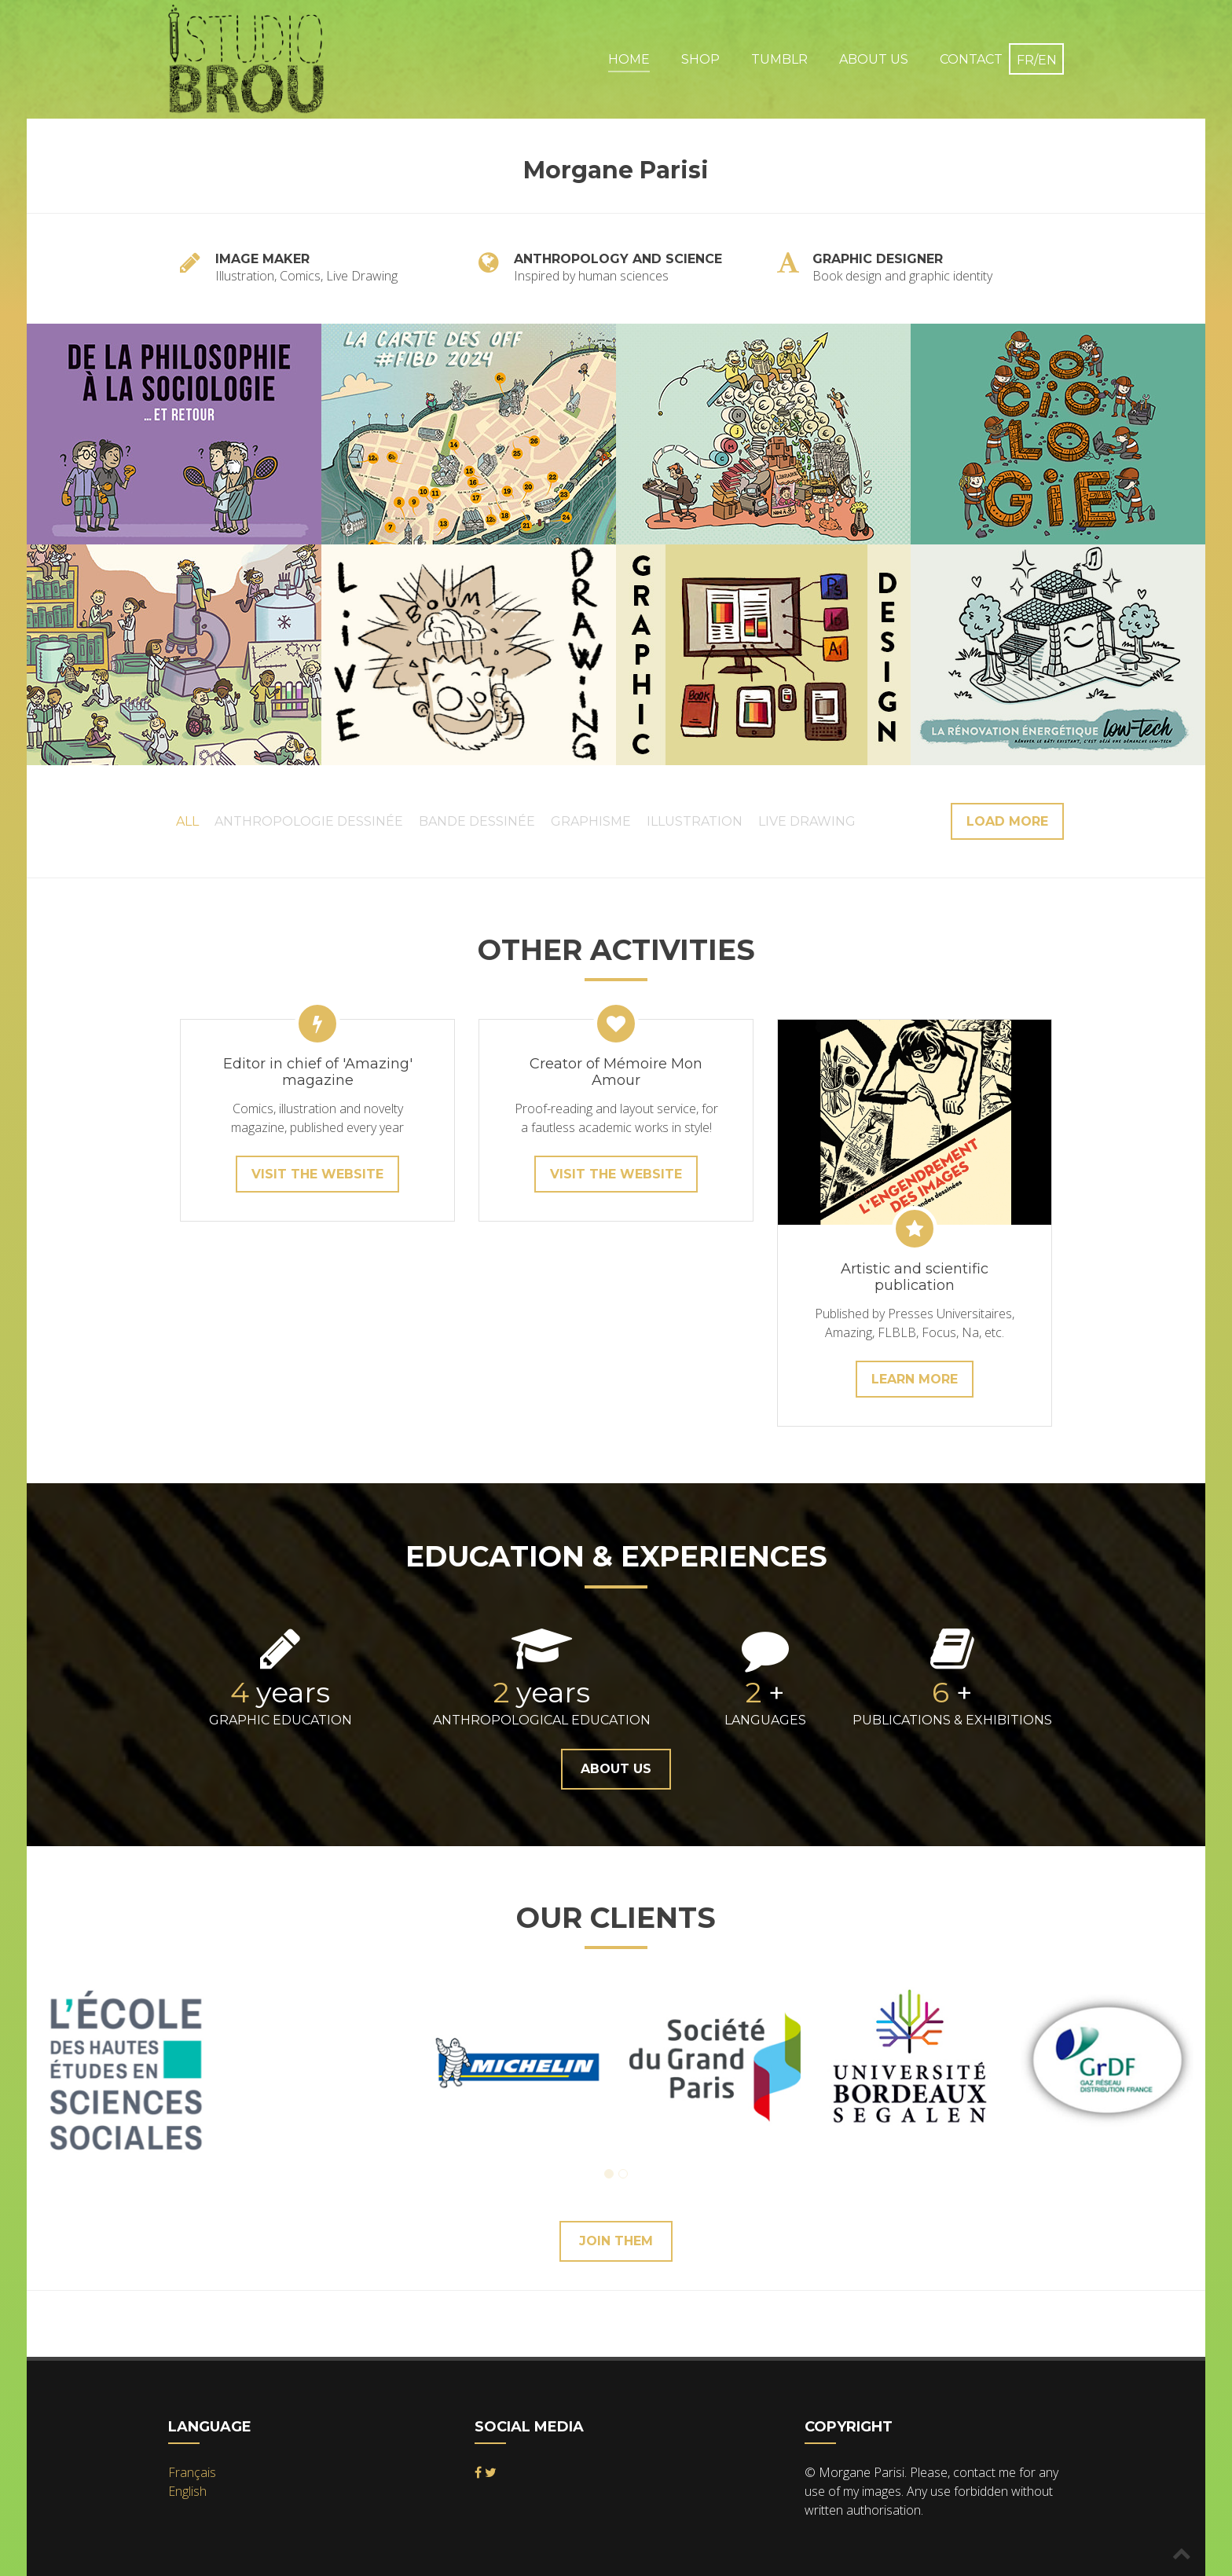  What do you see at coordinates (779, 59) in the screenshot?
I see `Tumblr` at bounding box center [779, 59].